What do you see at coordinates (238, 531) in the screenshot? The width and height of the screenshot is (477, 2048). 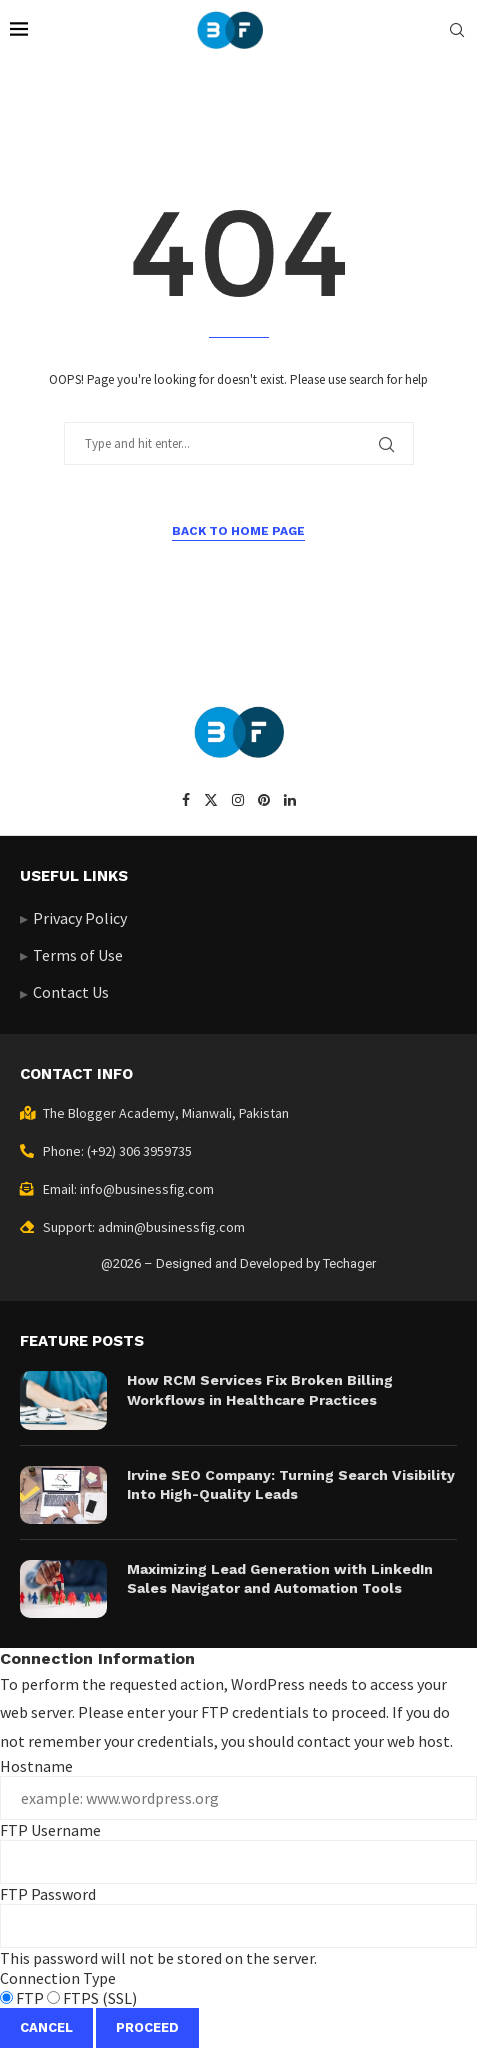 I see `Back to Home Page` at bounding box center [238, 531].